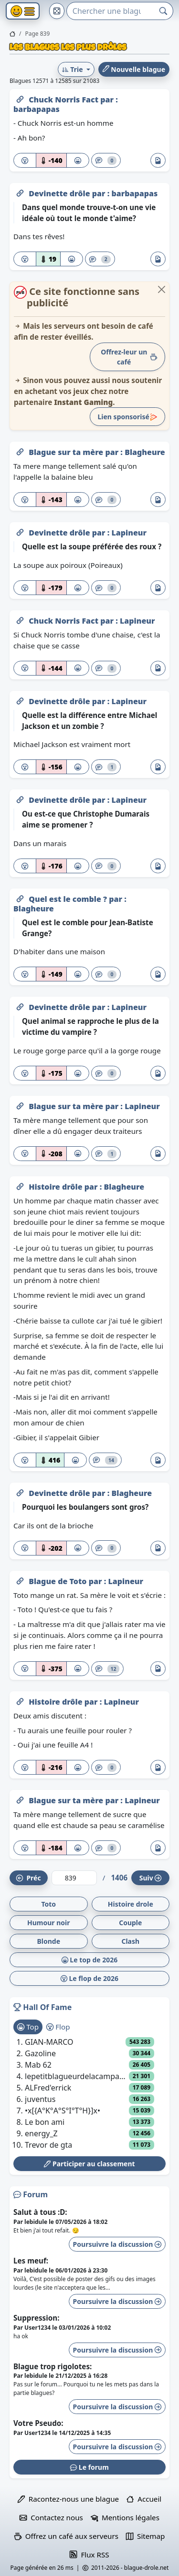 This screenshot has width=179, height=2576. I want to click on Flop [tab], so click(58, 2026).